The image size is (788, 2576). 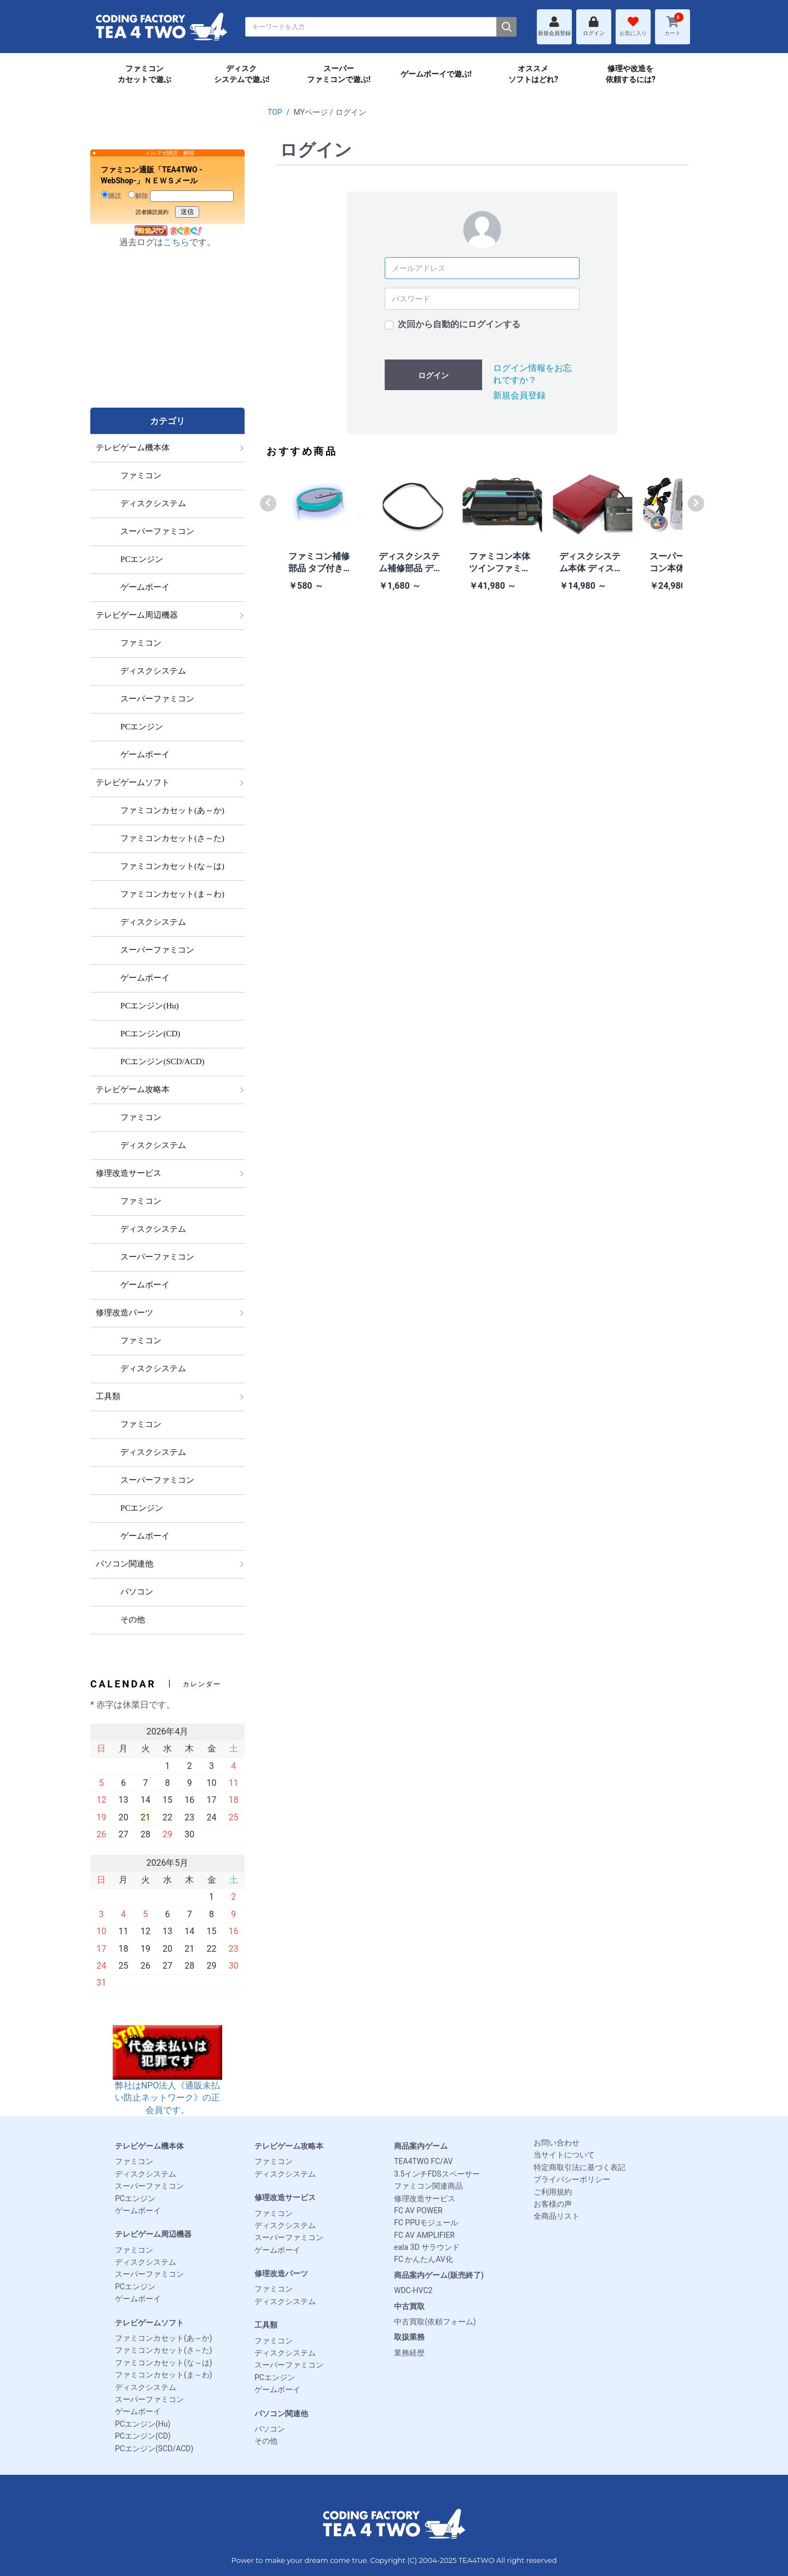 What do you see at coordinates (564, 2154) in the screenshot?
I see `当サイトについて` at bounding box center [564, 2154].